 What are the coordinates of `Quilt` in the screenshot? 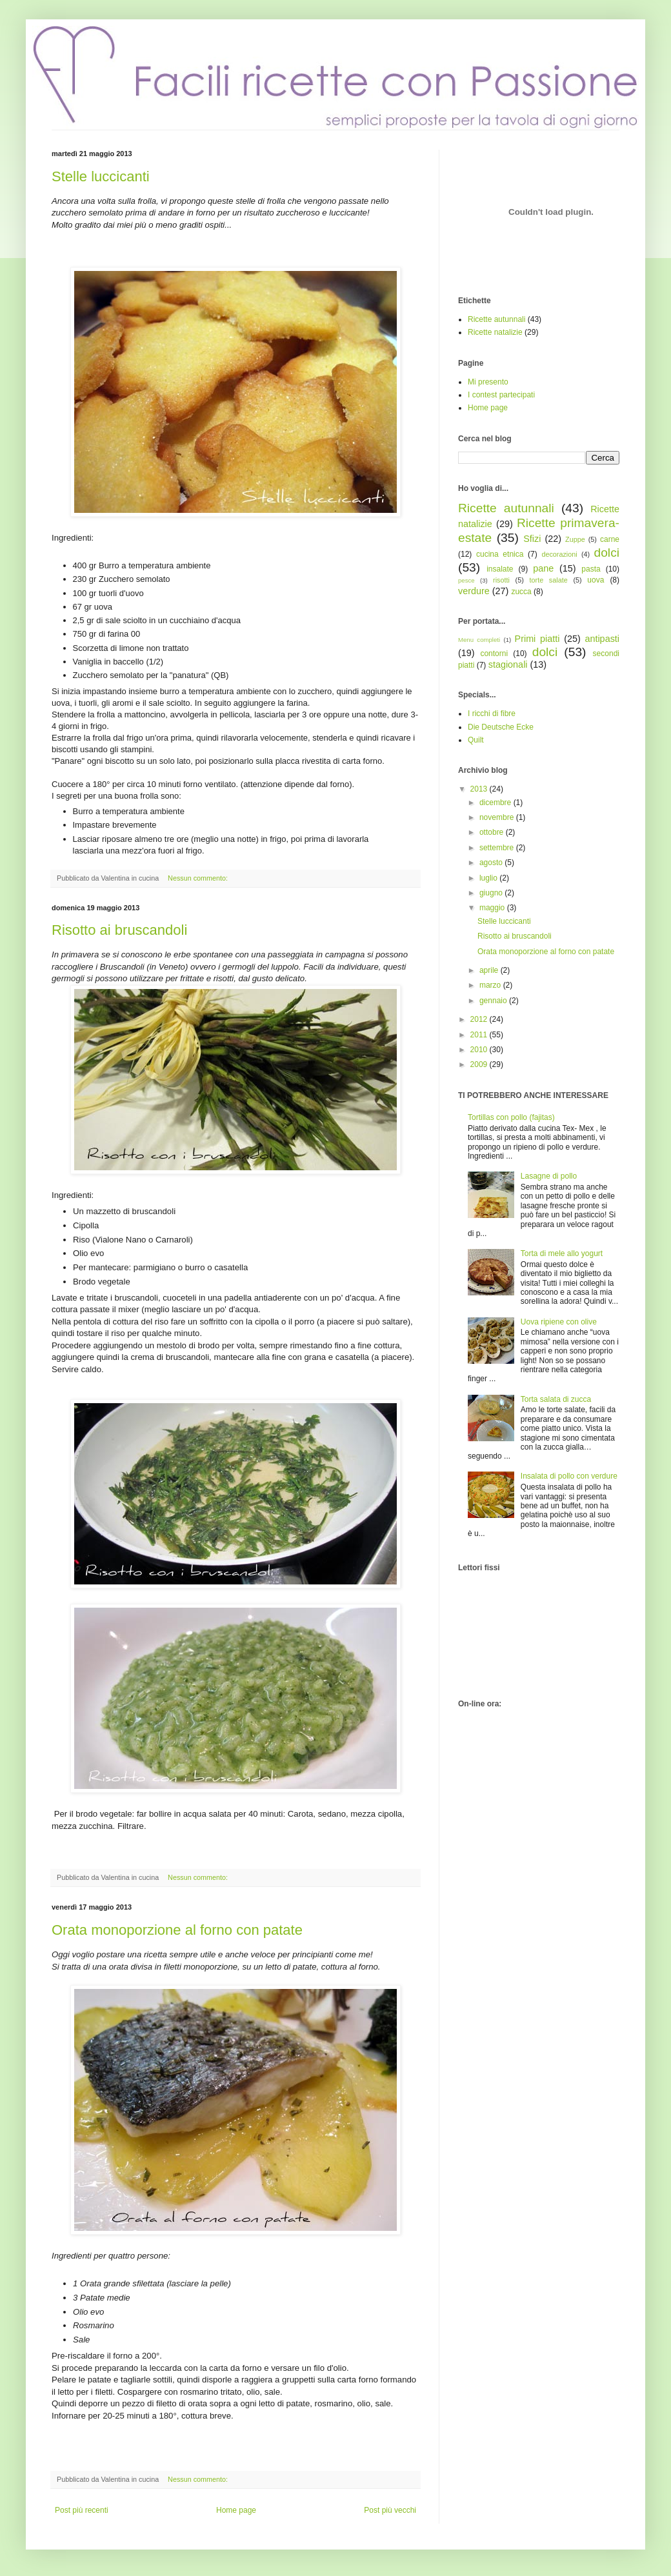 It's located at (476, 739).